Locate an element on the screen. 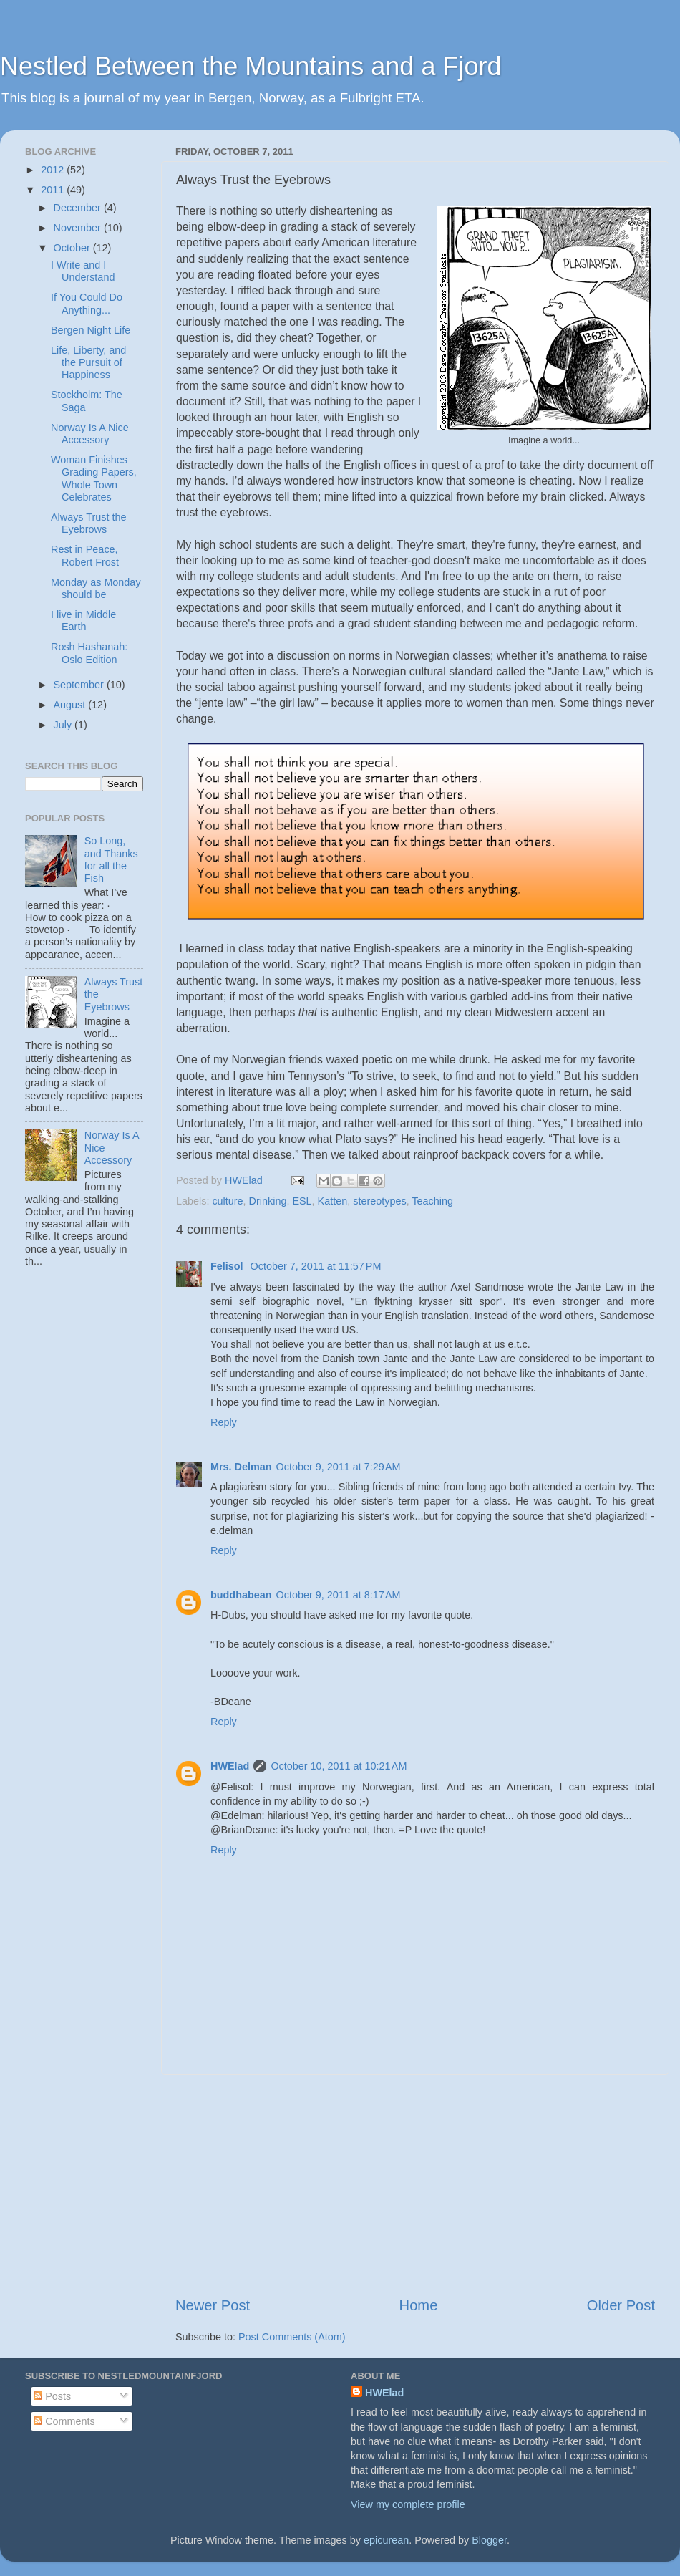 This screenshot has width=680, height=2576. Felisol is located at coordinates (228, 1266).